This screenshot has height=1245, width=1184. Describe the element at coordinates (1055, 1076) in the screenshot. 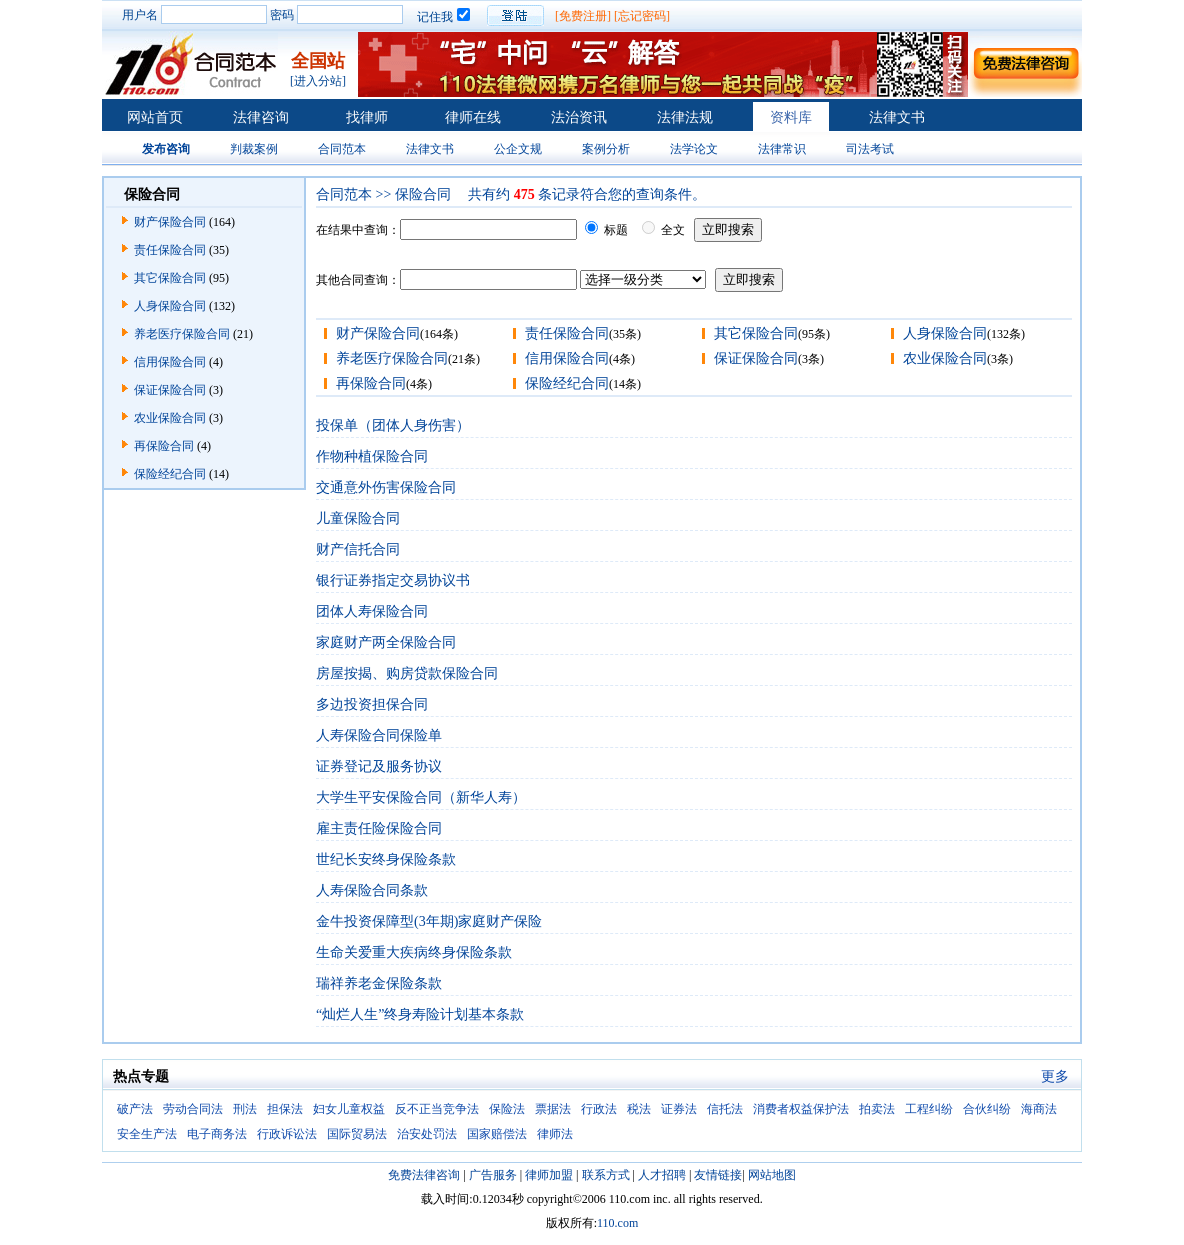

I see `更多` at that location.